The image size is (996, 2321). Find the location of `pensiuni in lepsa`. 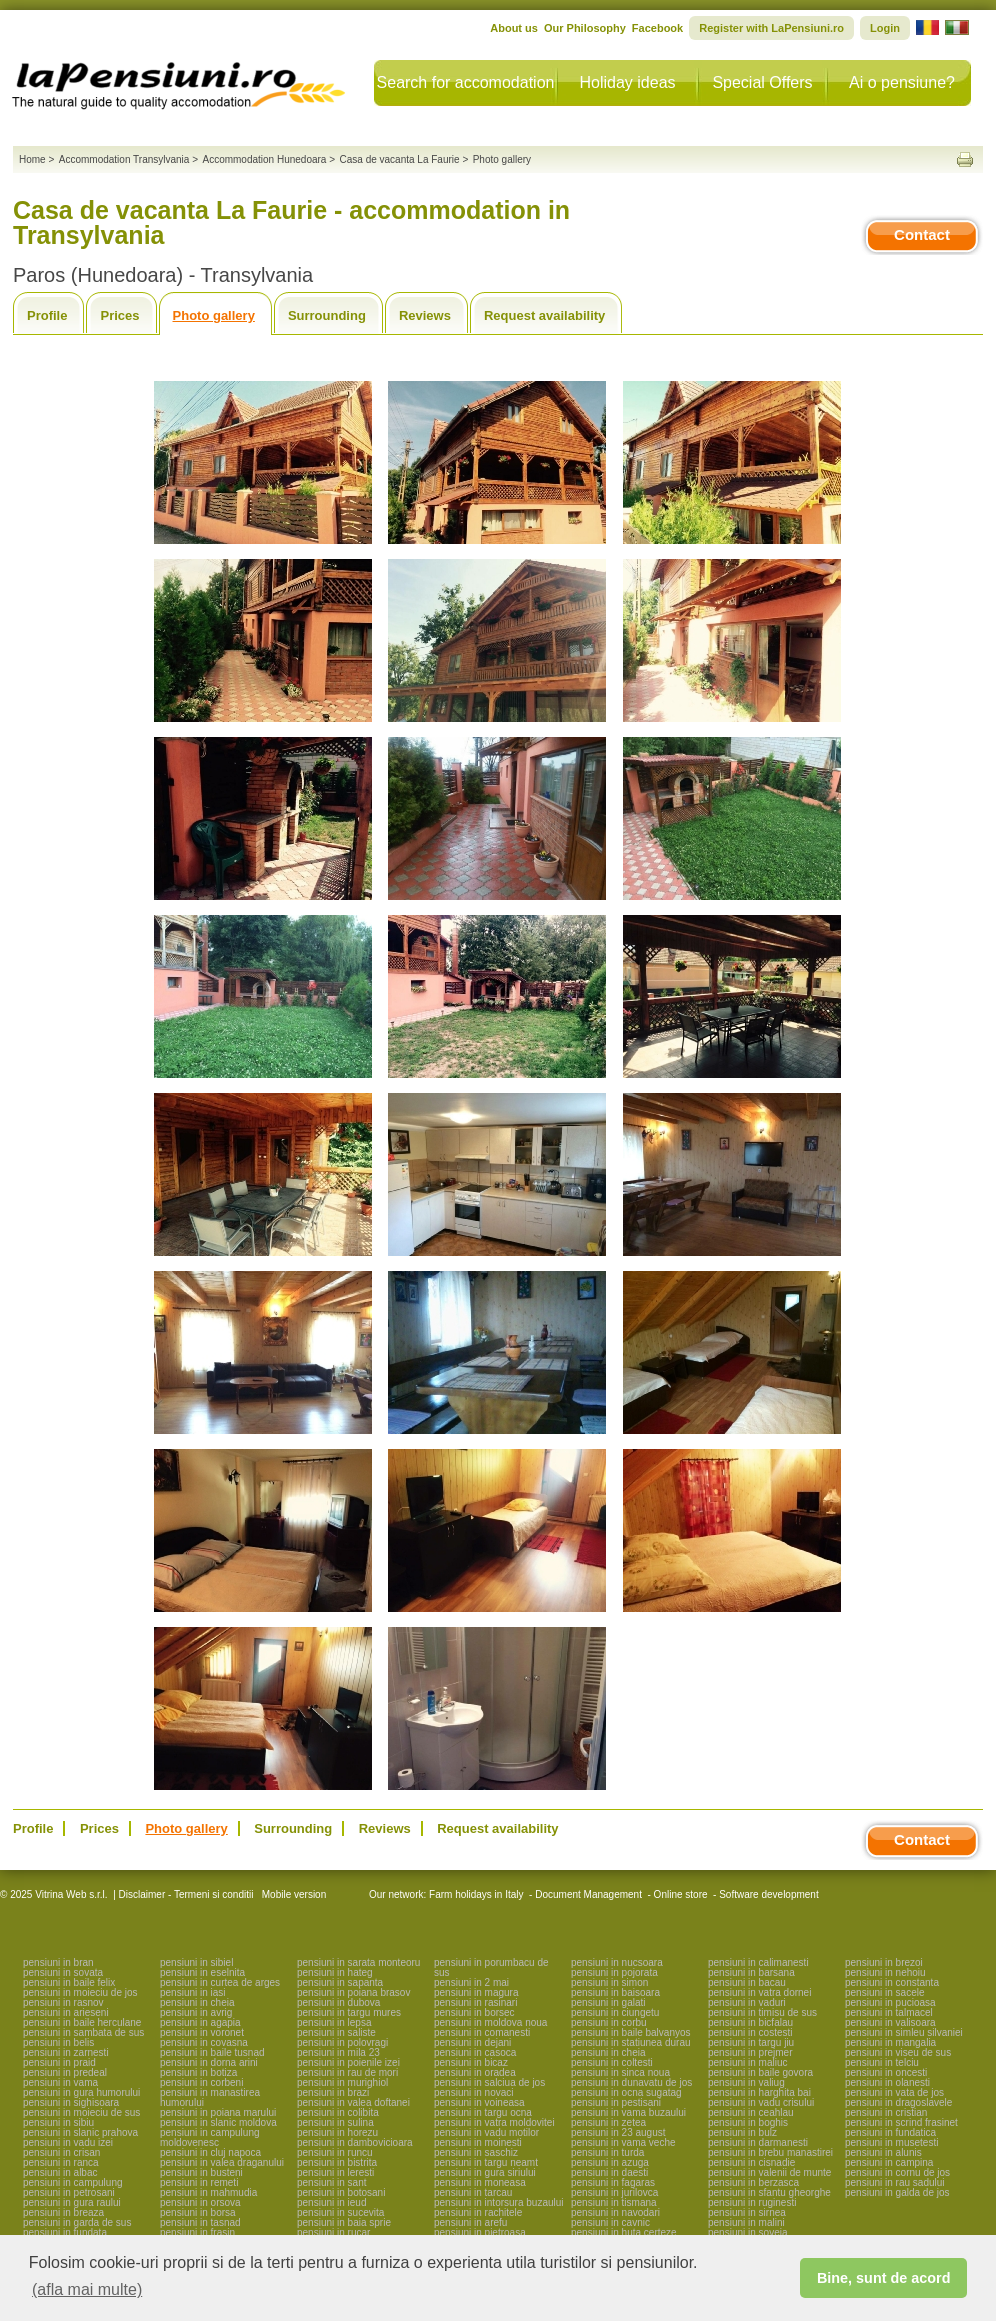

pensiuni in lepsa is located at coordinates (334, 2022).